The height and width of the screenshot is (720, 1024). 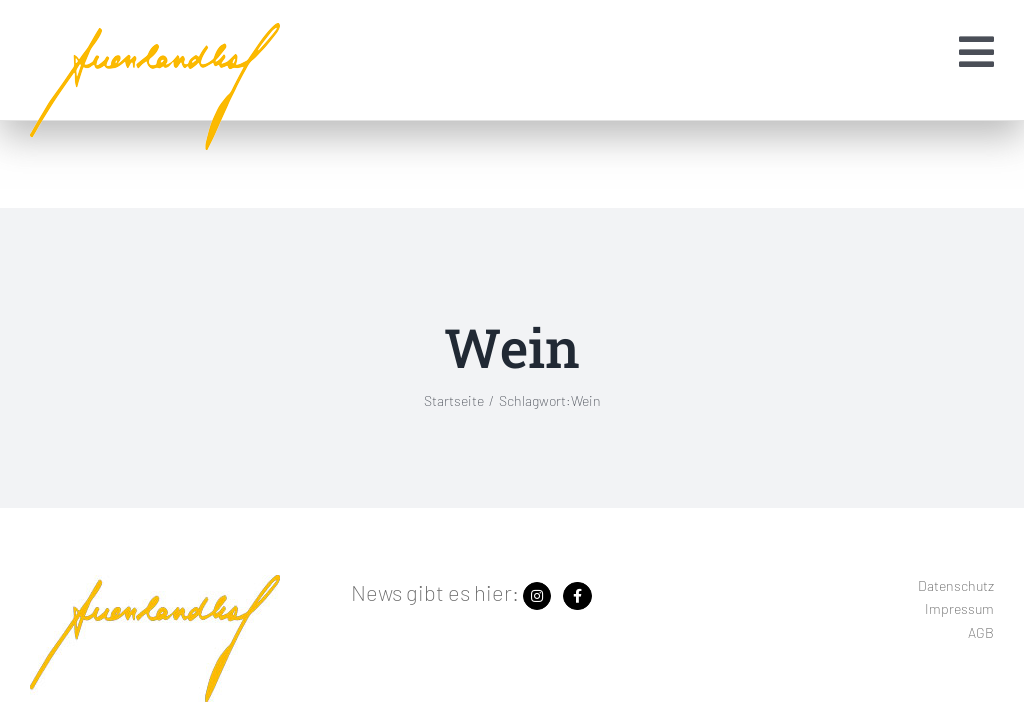 What do you see at coordinates (577, 596) in the screenshot?
I see `[Link zu https://www.facebook.com/search/top?q=auenlandhof]` at bounding box center [577, 596].